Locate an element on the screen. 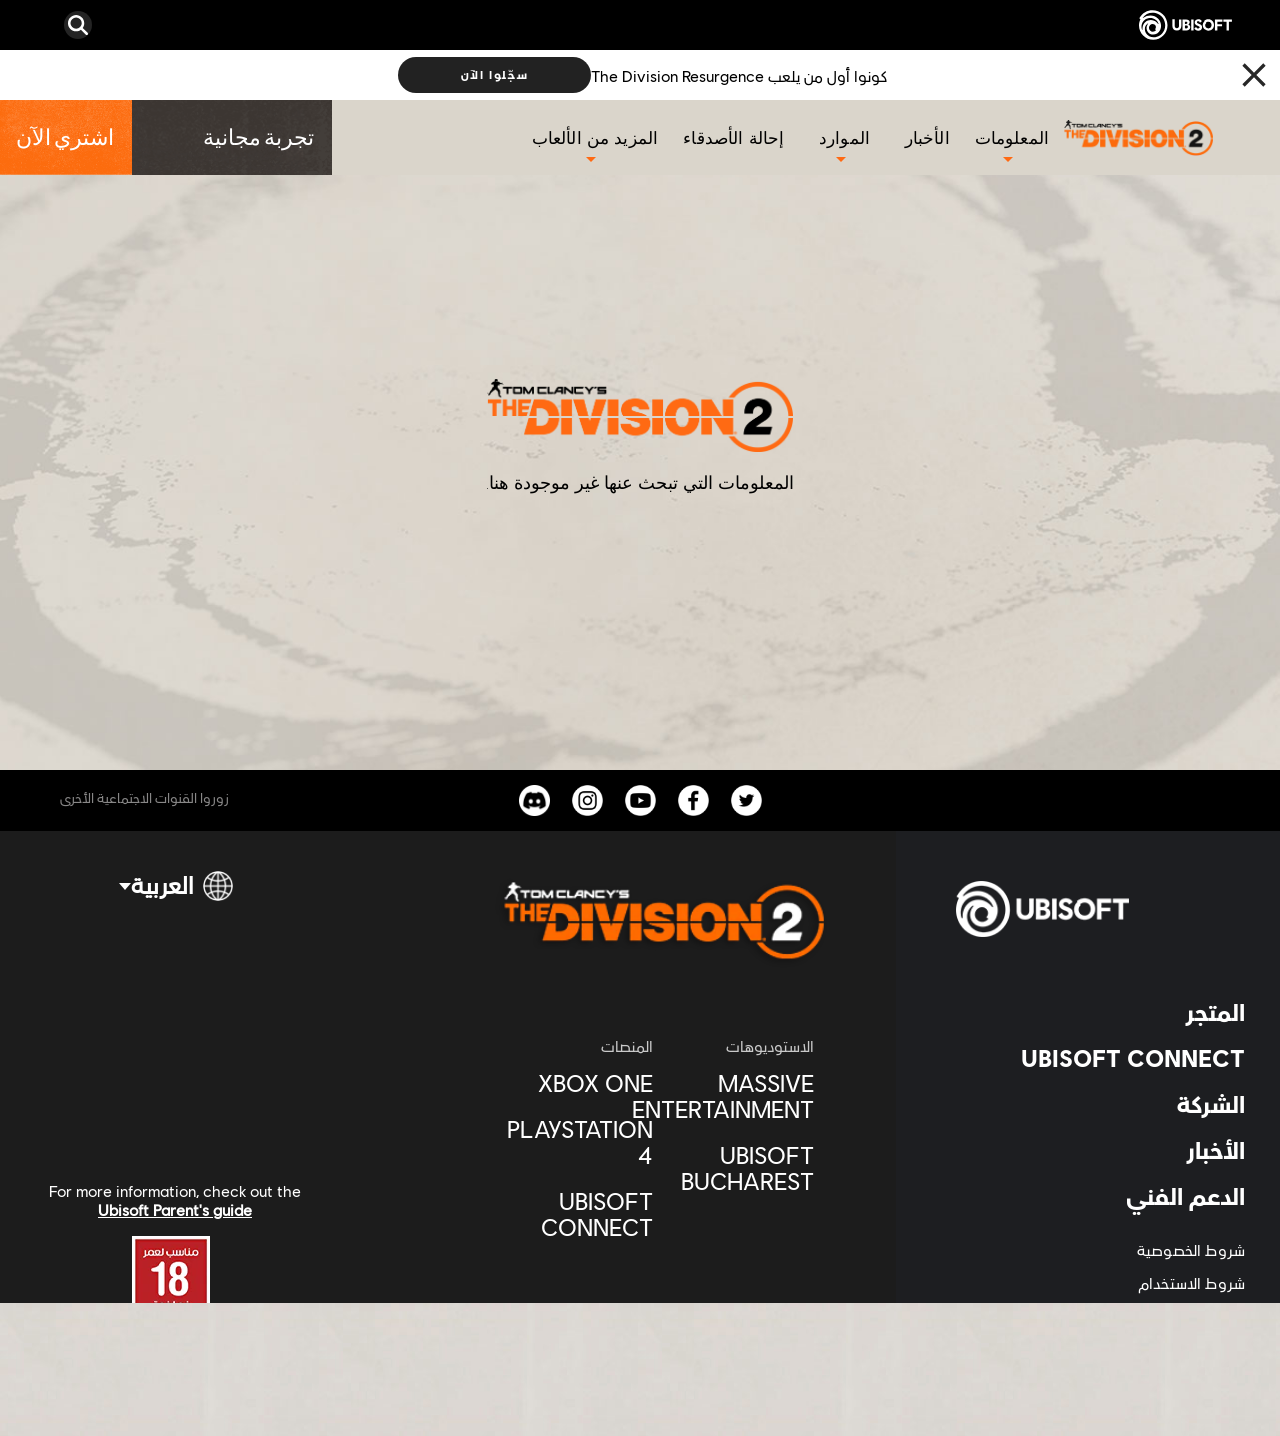 This screenshot has height=1436, width=1280. [المعلومات القانونية] is located at coordinates (1100, 1315).